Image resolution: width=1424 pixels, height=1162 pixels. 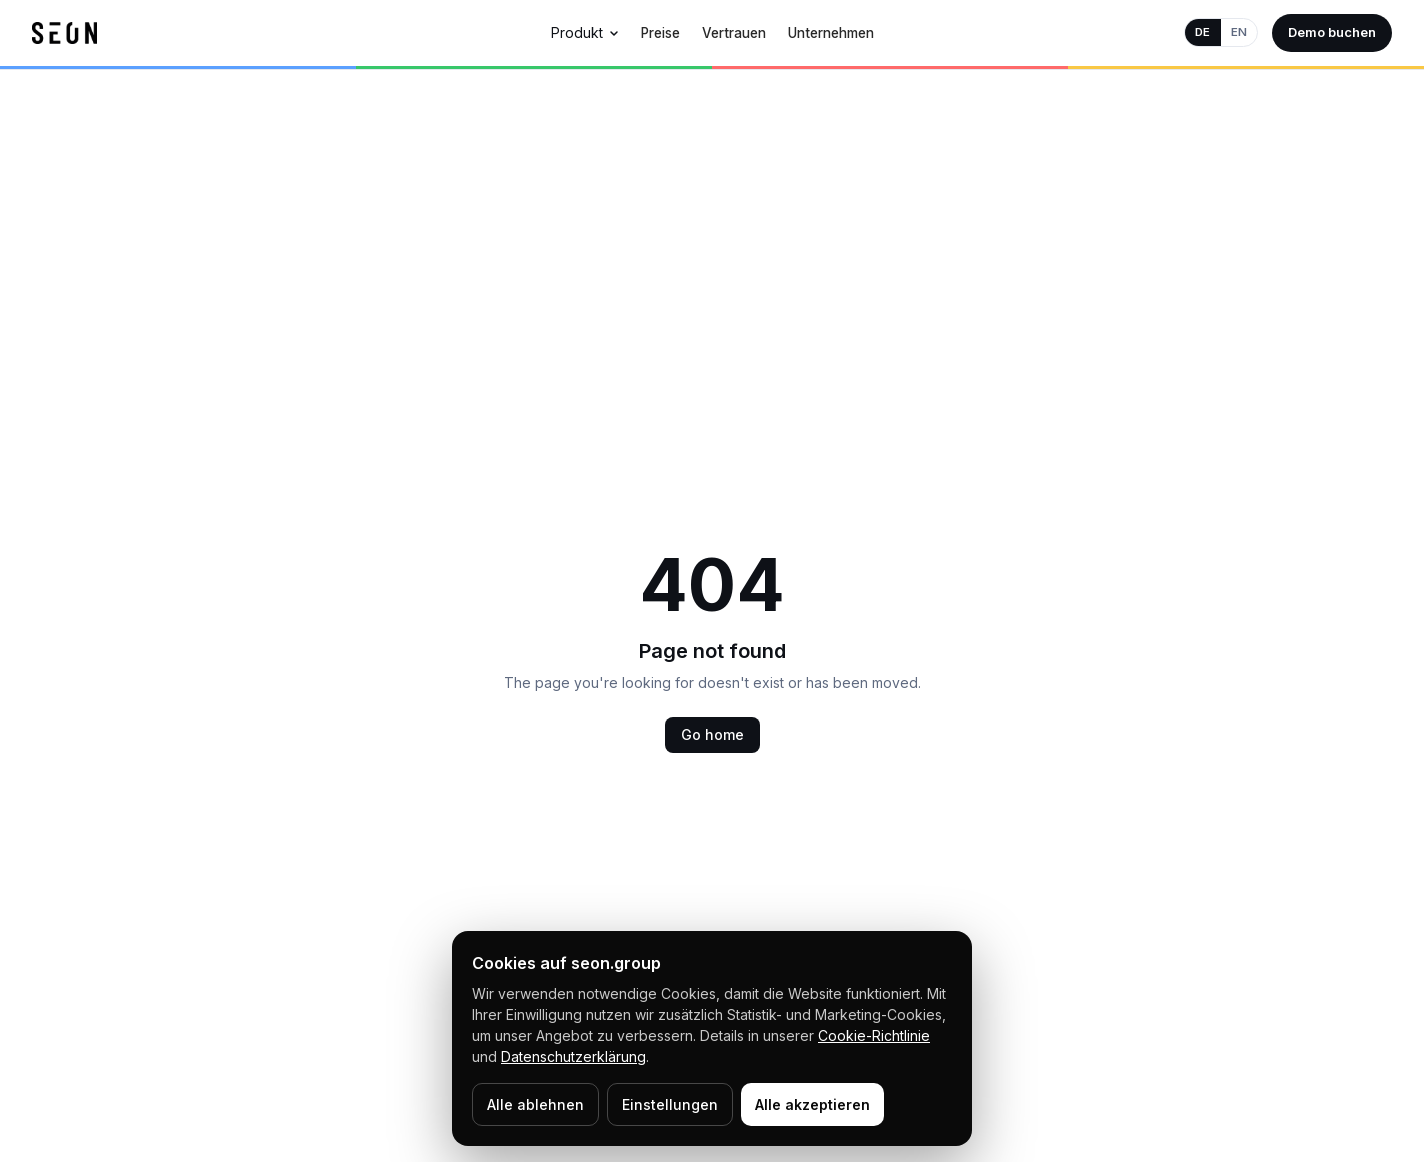 I want to click on Produkt, so click(x=585, y=32).